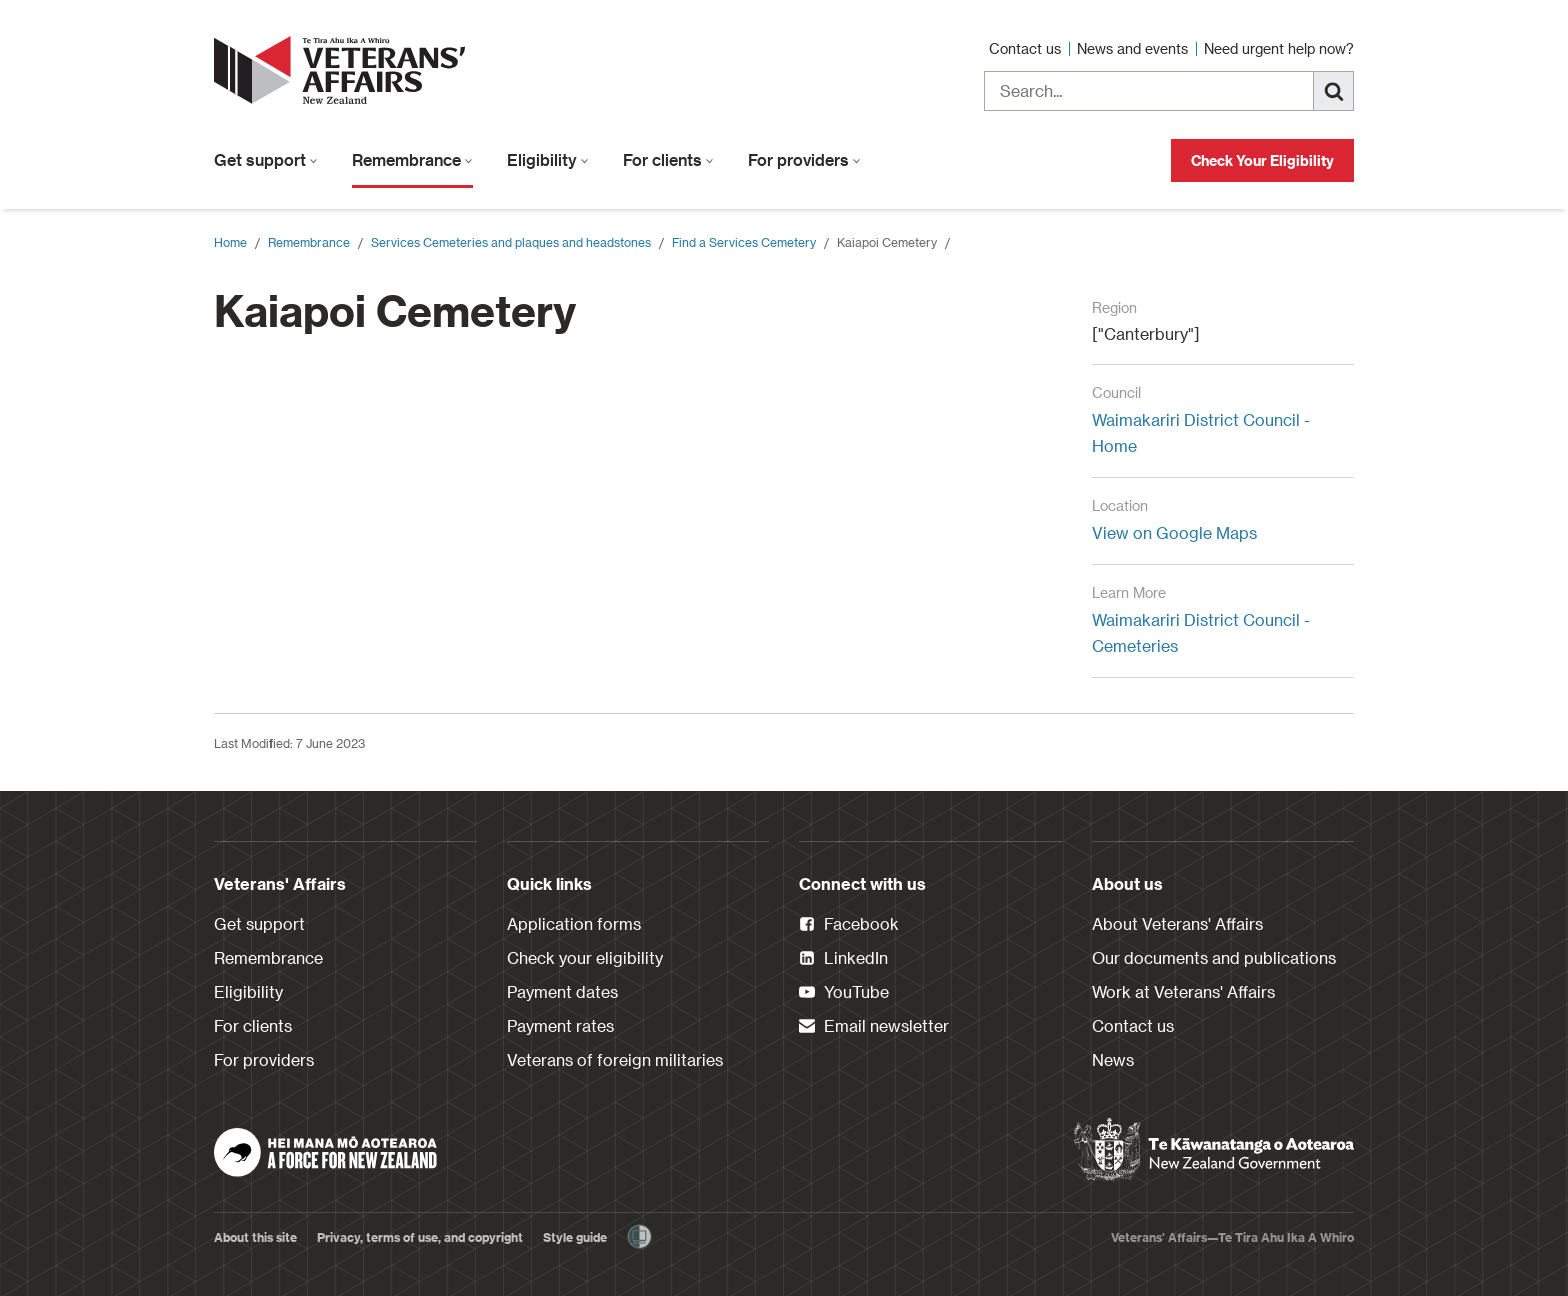  Describe the element at coordinates (615, 1059) in the screenshot. I see `Veterans of foreign militaries` at that location.